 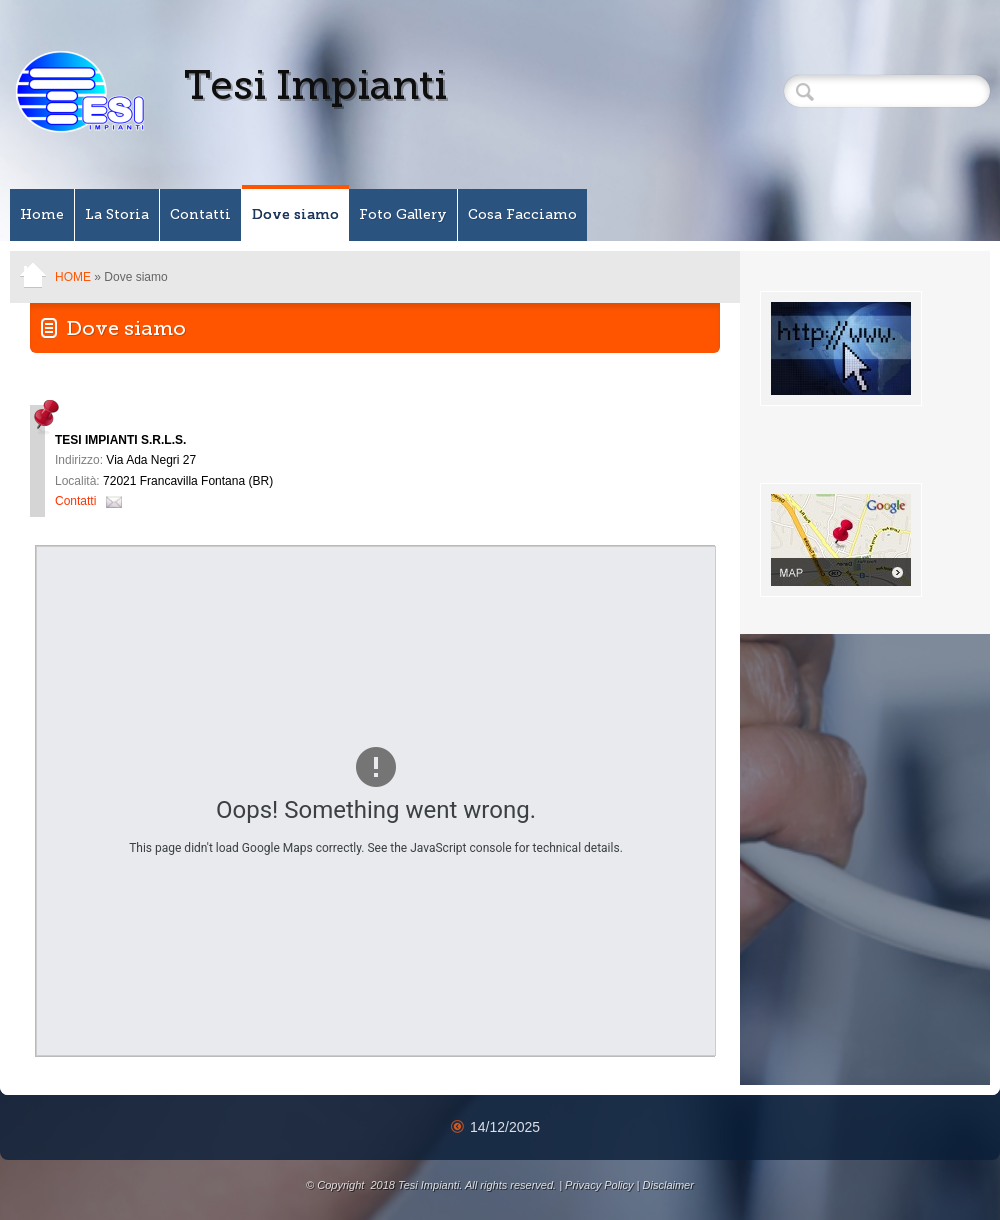 I want to click on Privacy Policy, so click(x=599, y=1185).